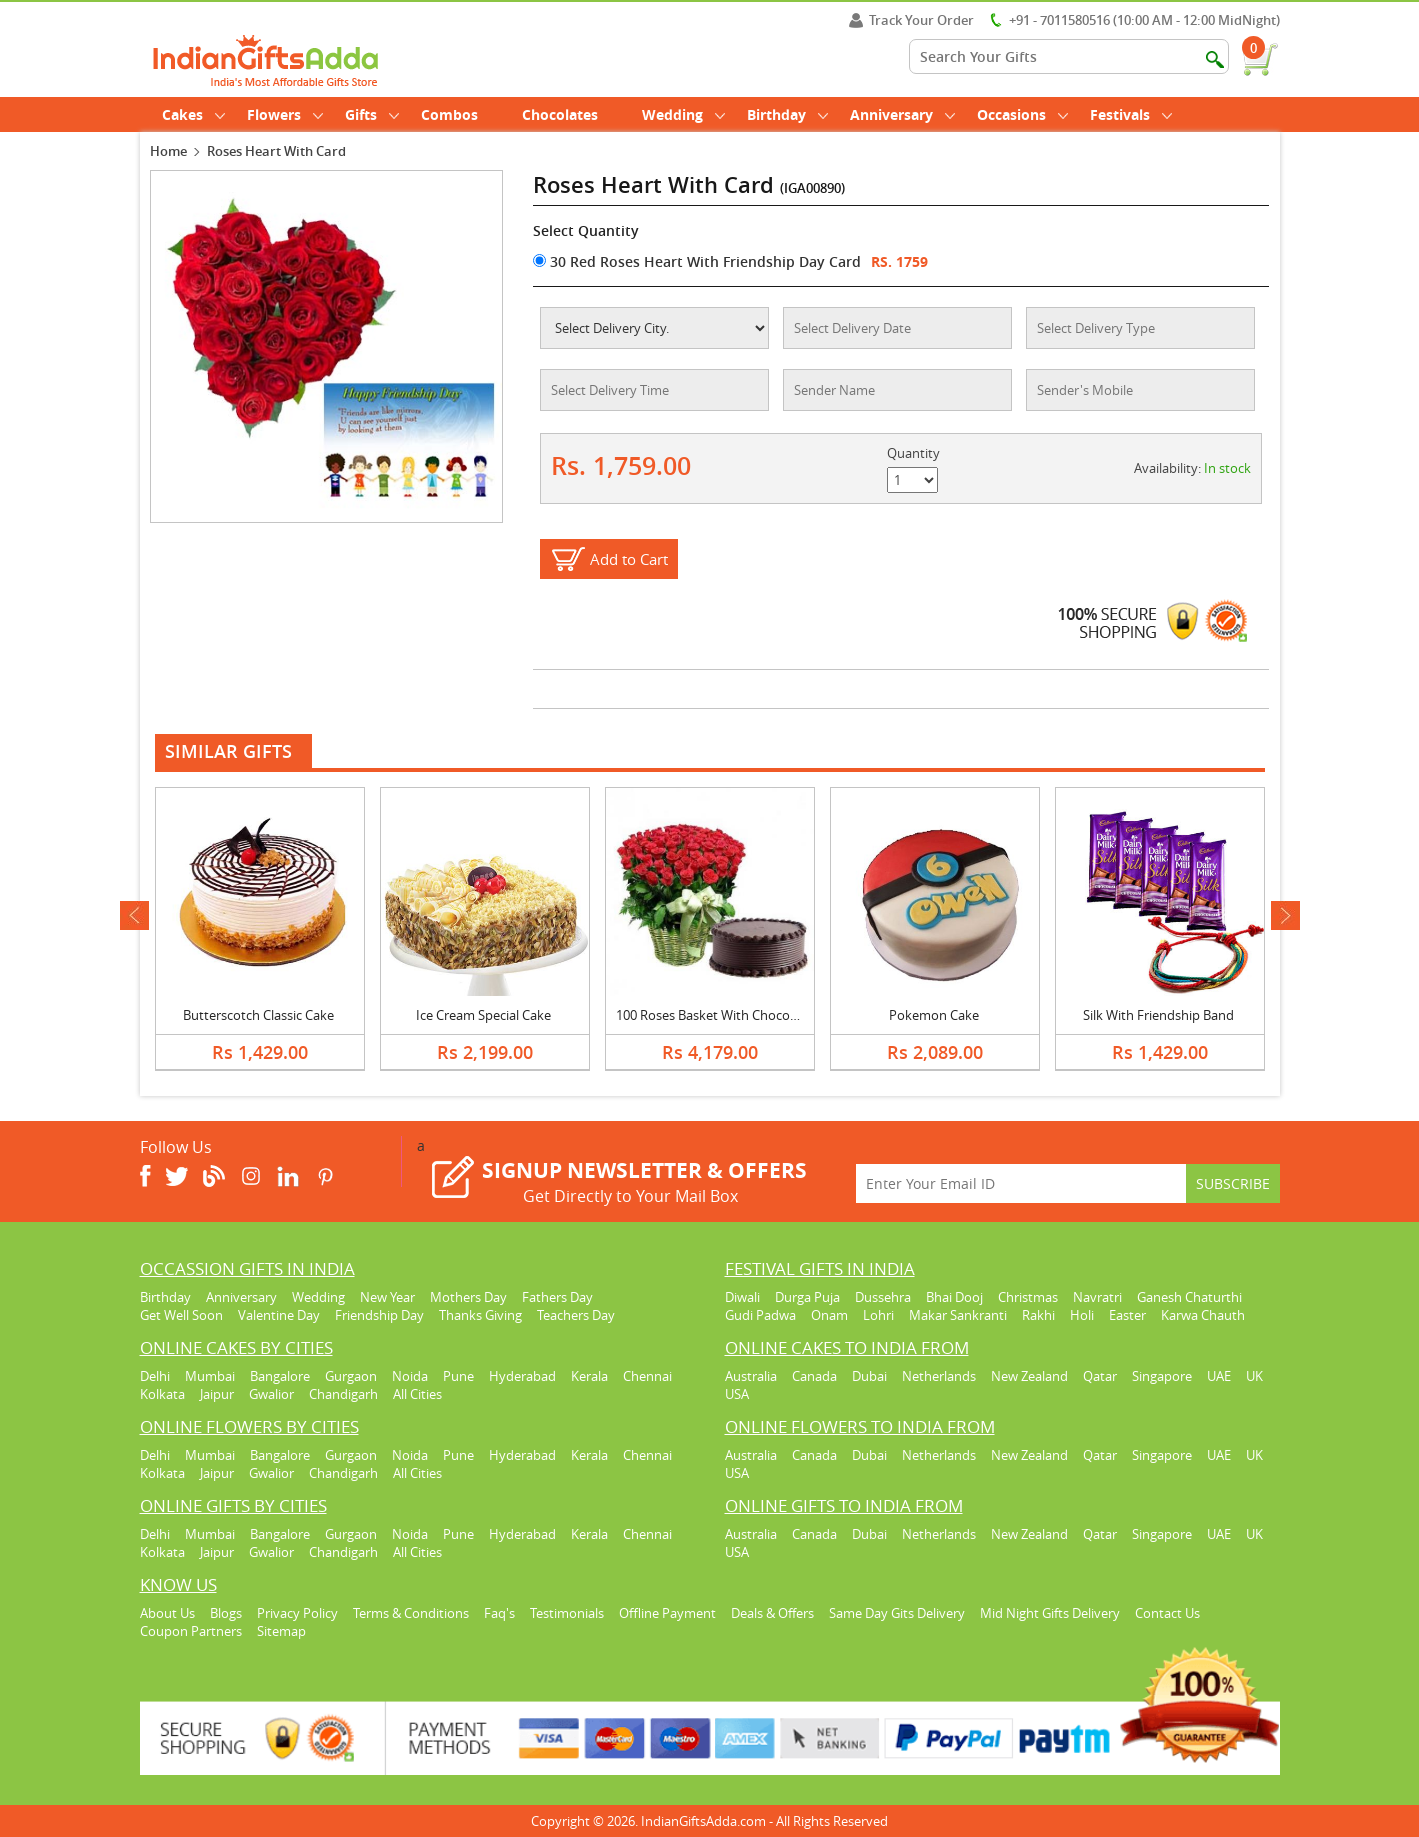 The image size is (1419, 1837). Describe the element at coordinates (1050, 1613) in the screenshot. I see `Mid Night Gifts Delivery` at that location.